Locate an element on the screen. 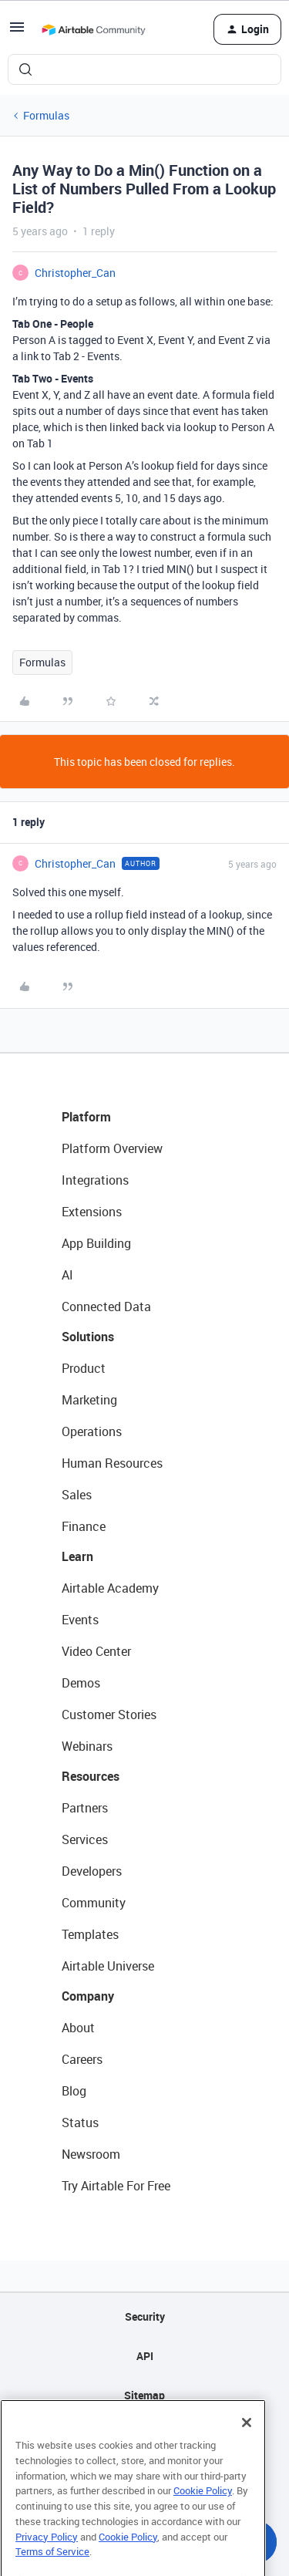 The image size is (289, 2576). Human Resources is located at coordinates (112, 1463).